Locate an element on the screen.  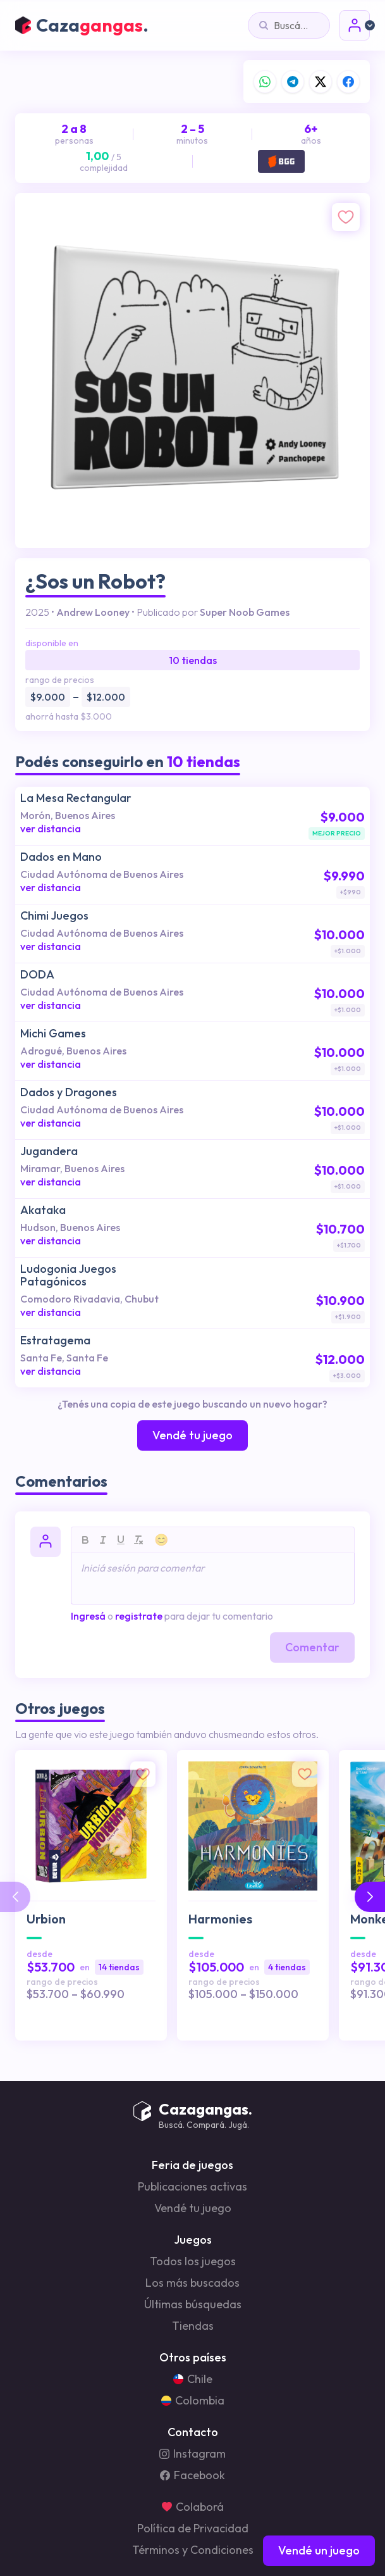
[button] is located at coordinates (370, 1897).